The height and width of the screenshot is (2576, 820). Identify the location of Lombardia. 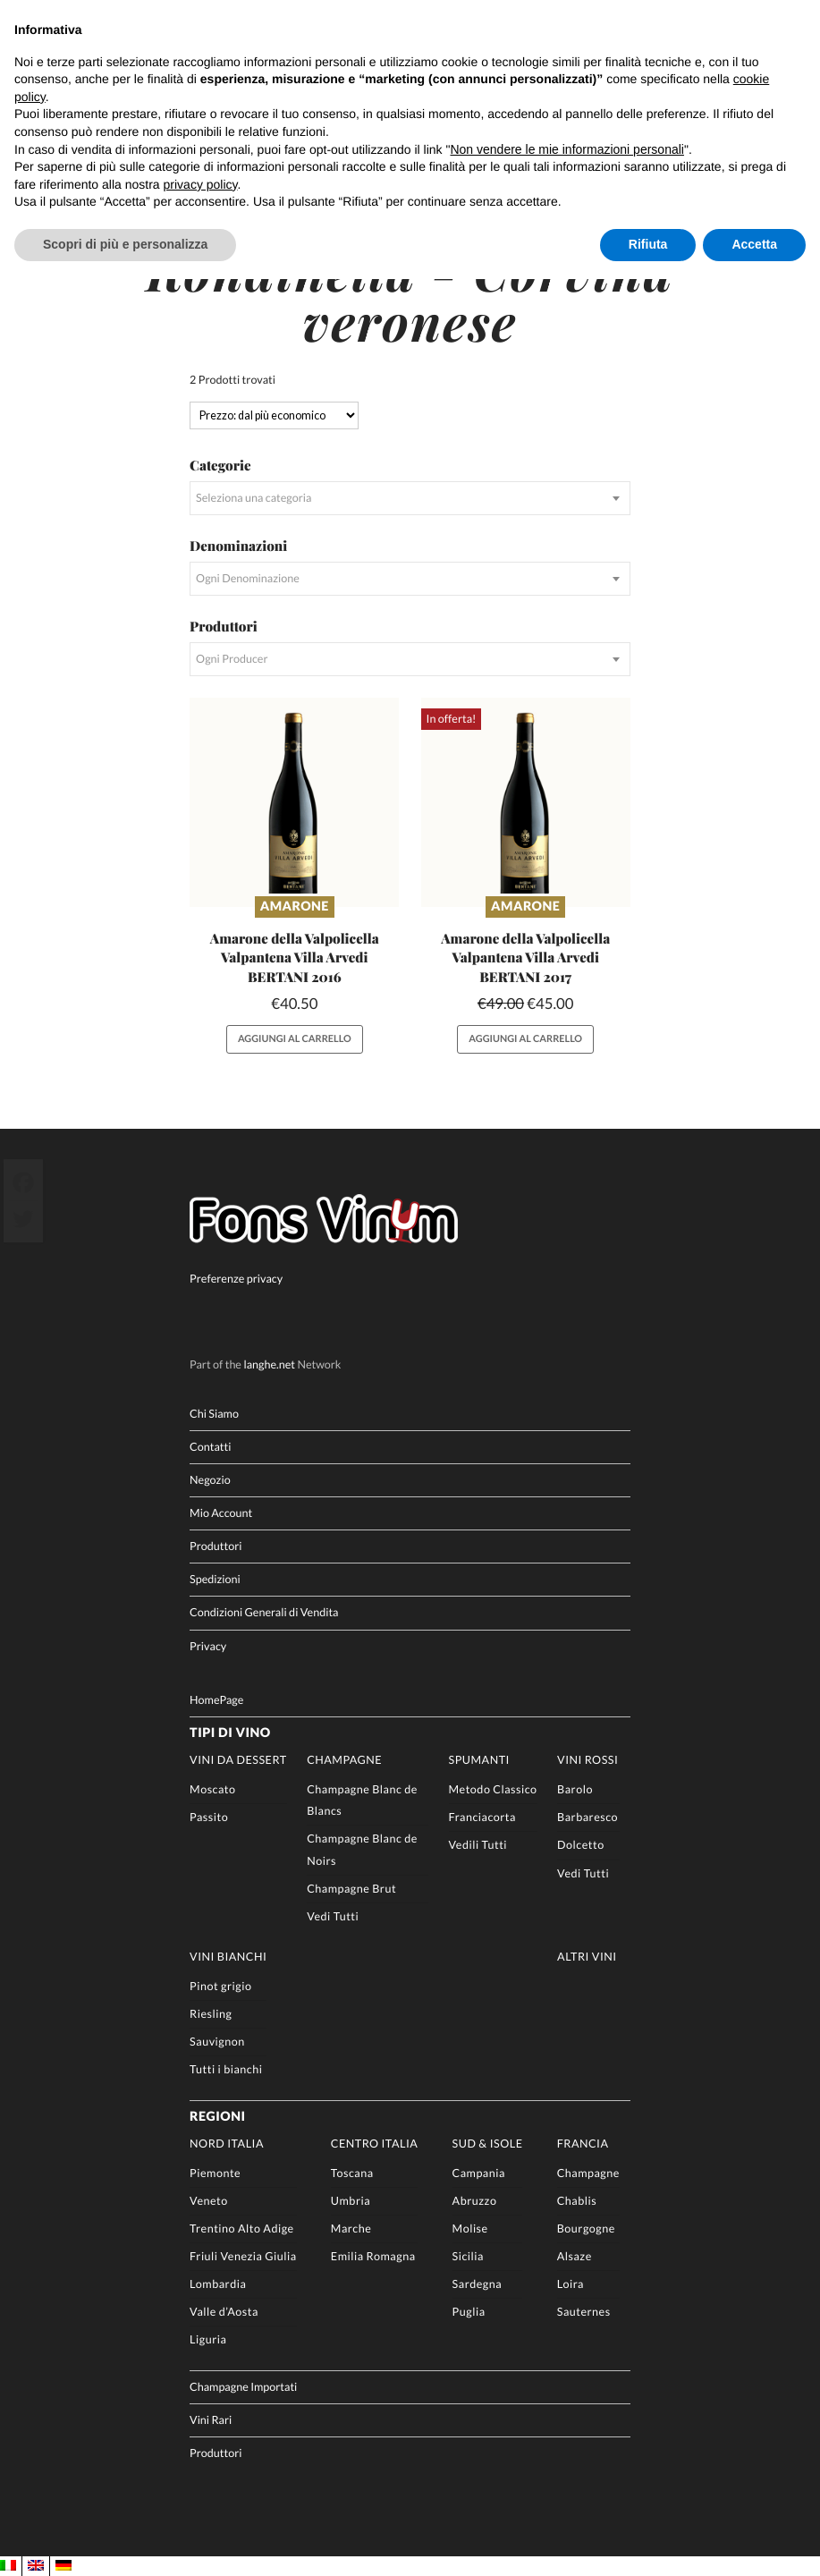
(218, 2283).